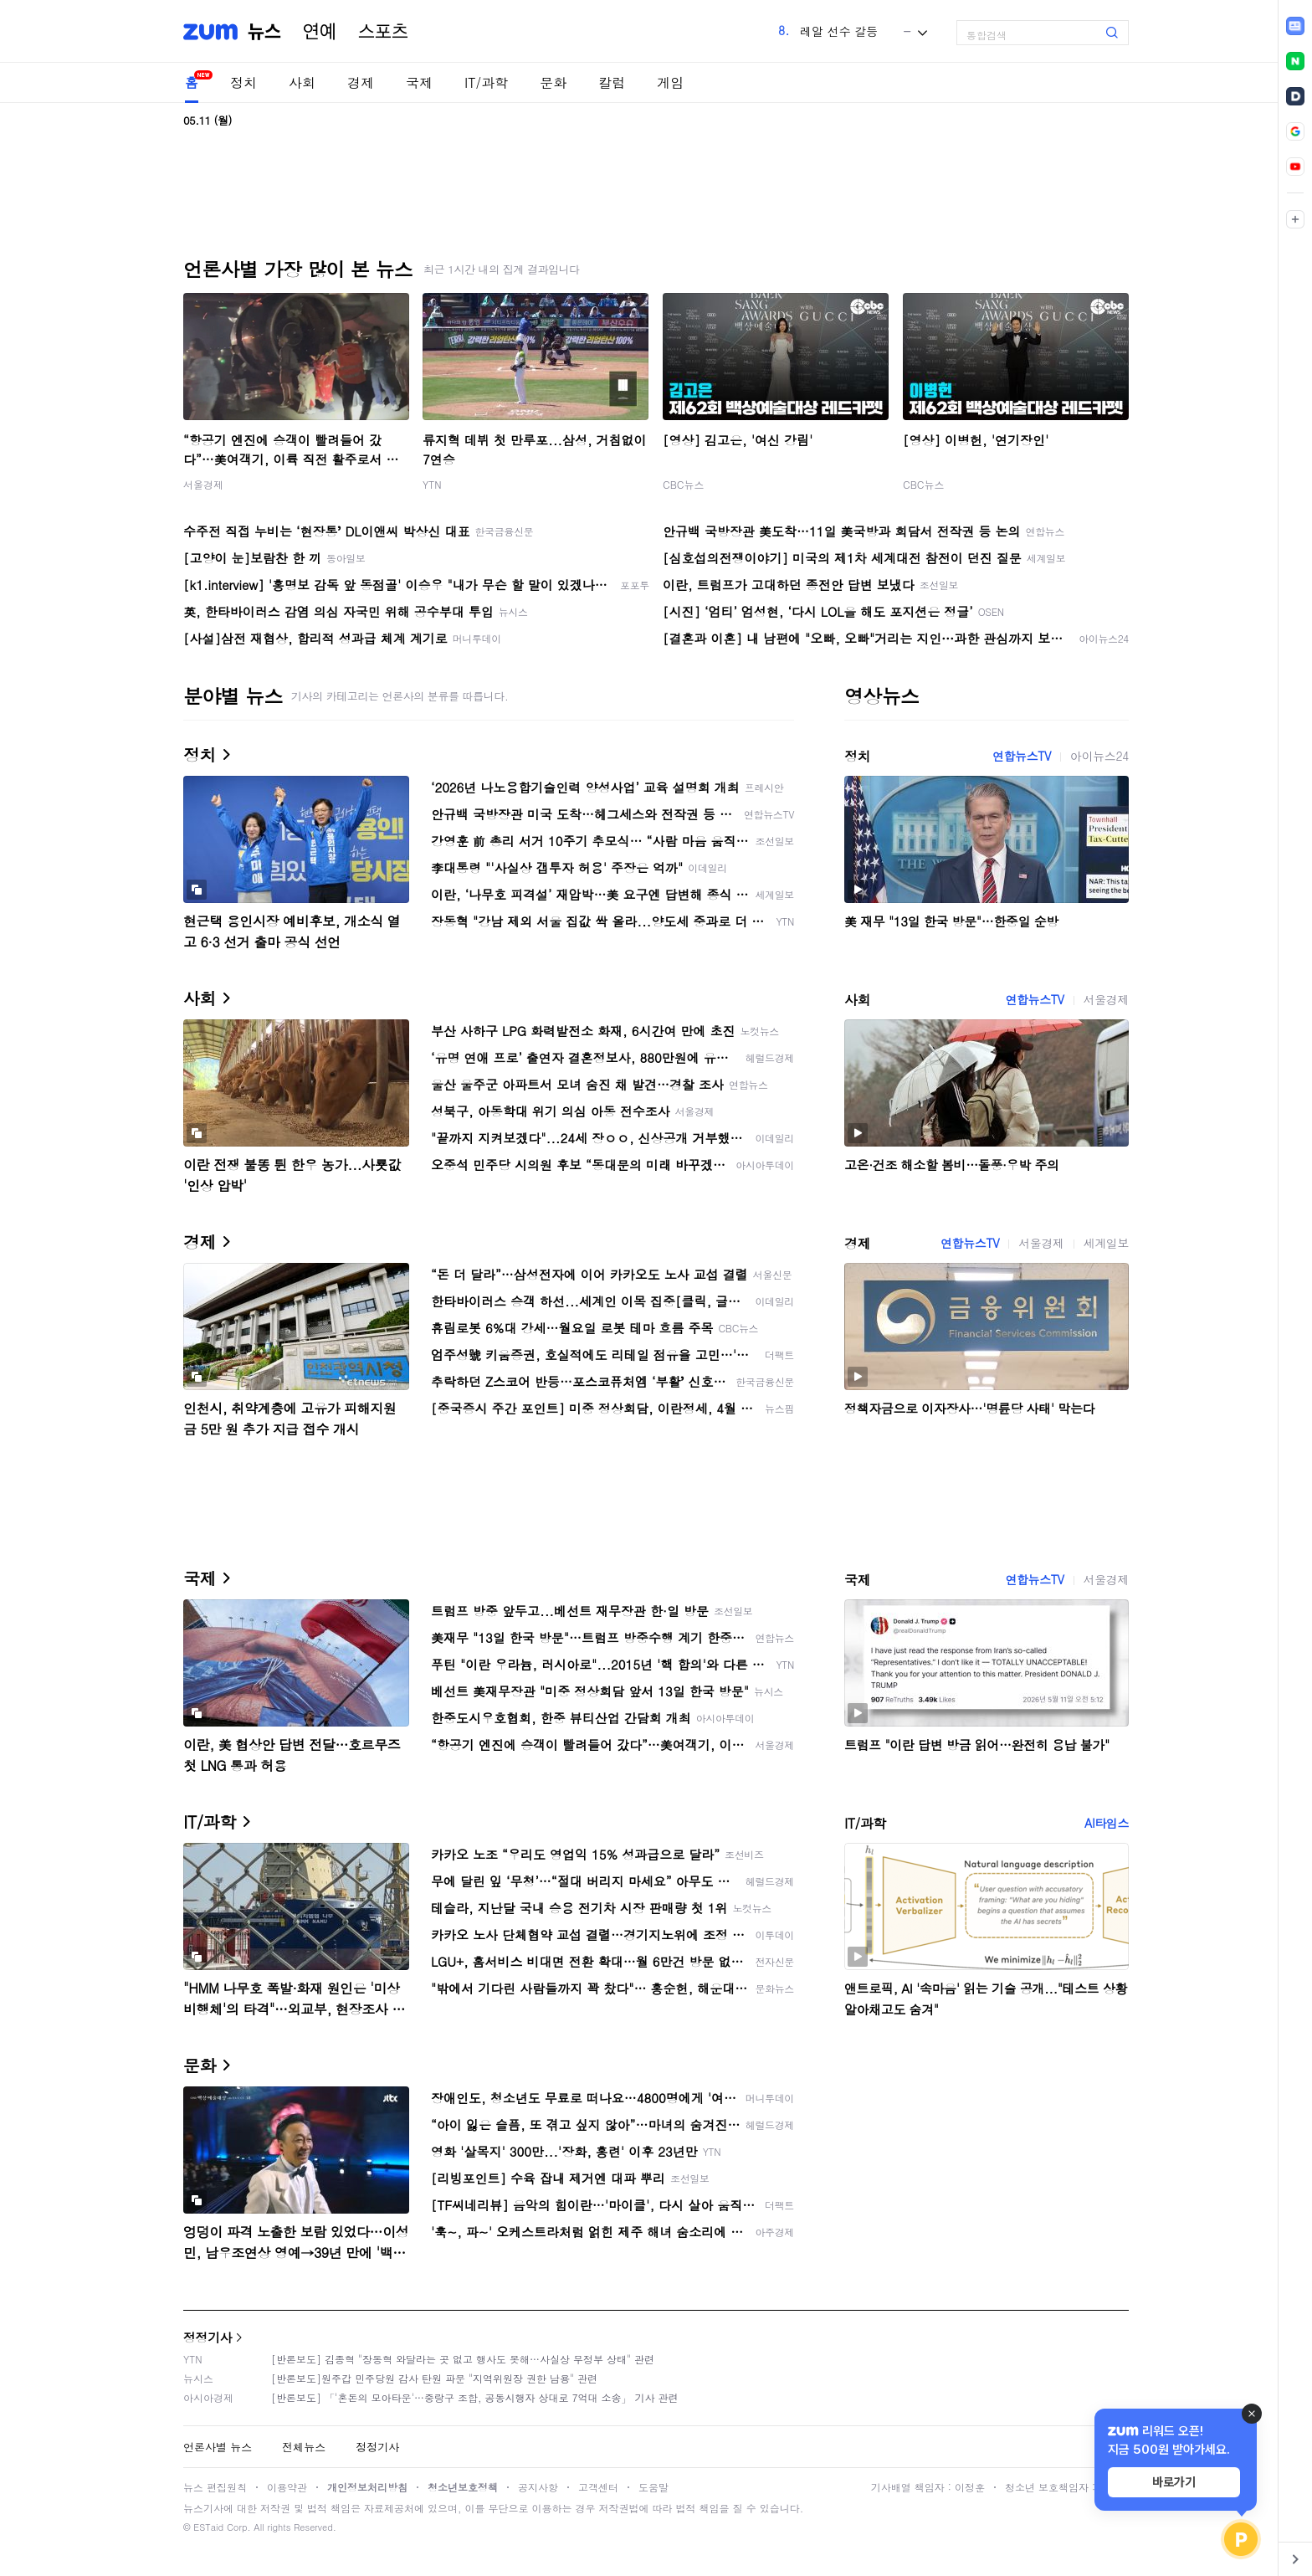 This screenshot has height=2576, width=1312. I want to click on 전체뉴스, so click(303, 2447).